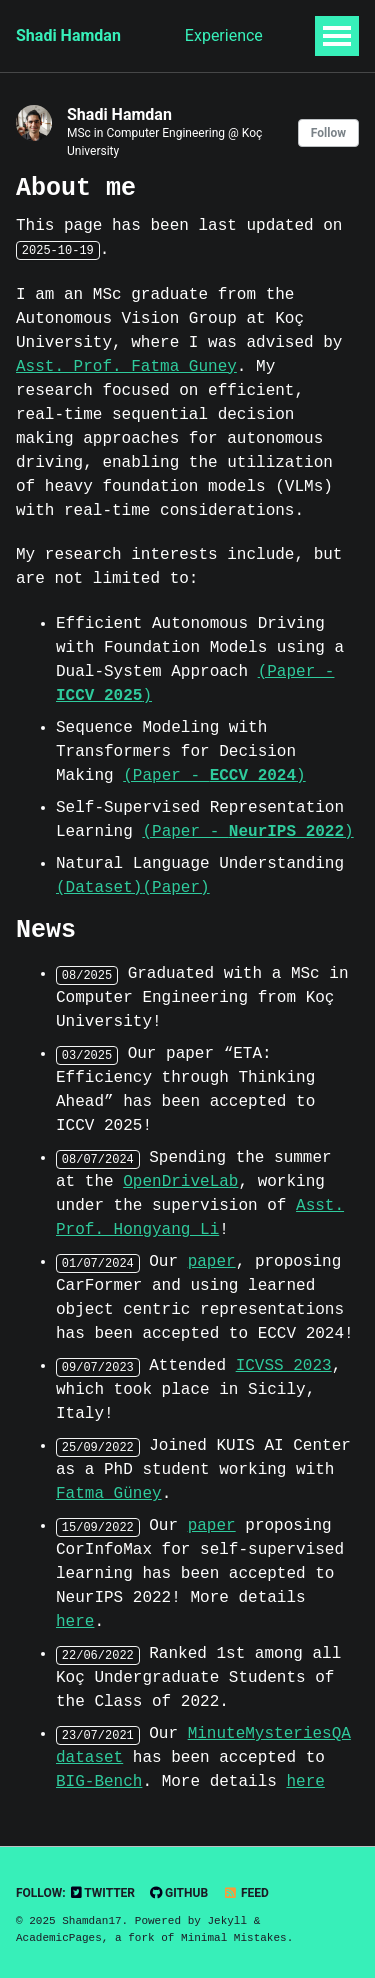 The height and width of the screenshot is (1978, 375). Describe the element at coordinates (99, 888) in the screenshot. I see `(Dataset)` at that location.